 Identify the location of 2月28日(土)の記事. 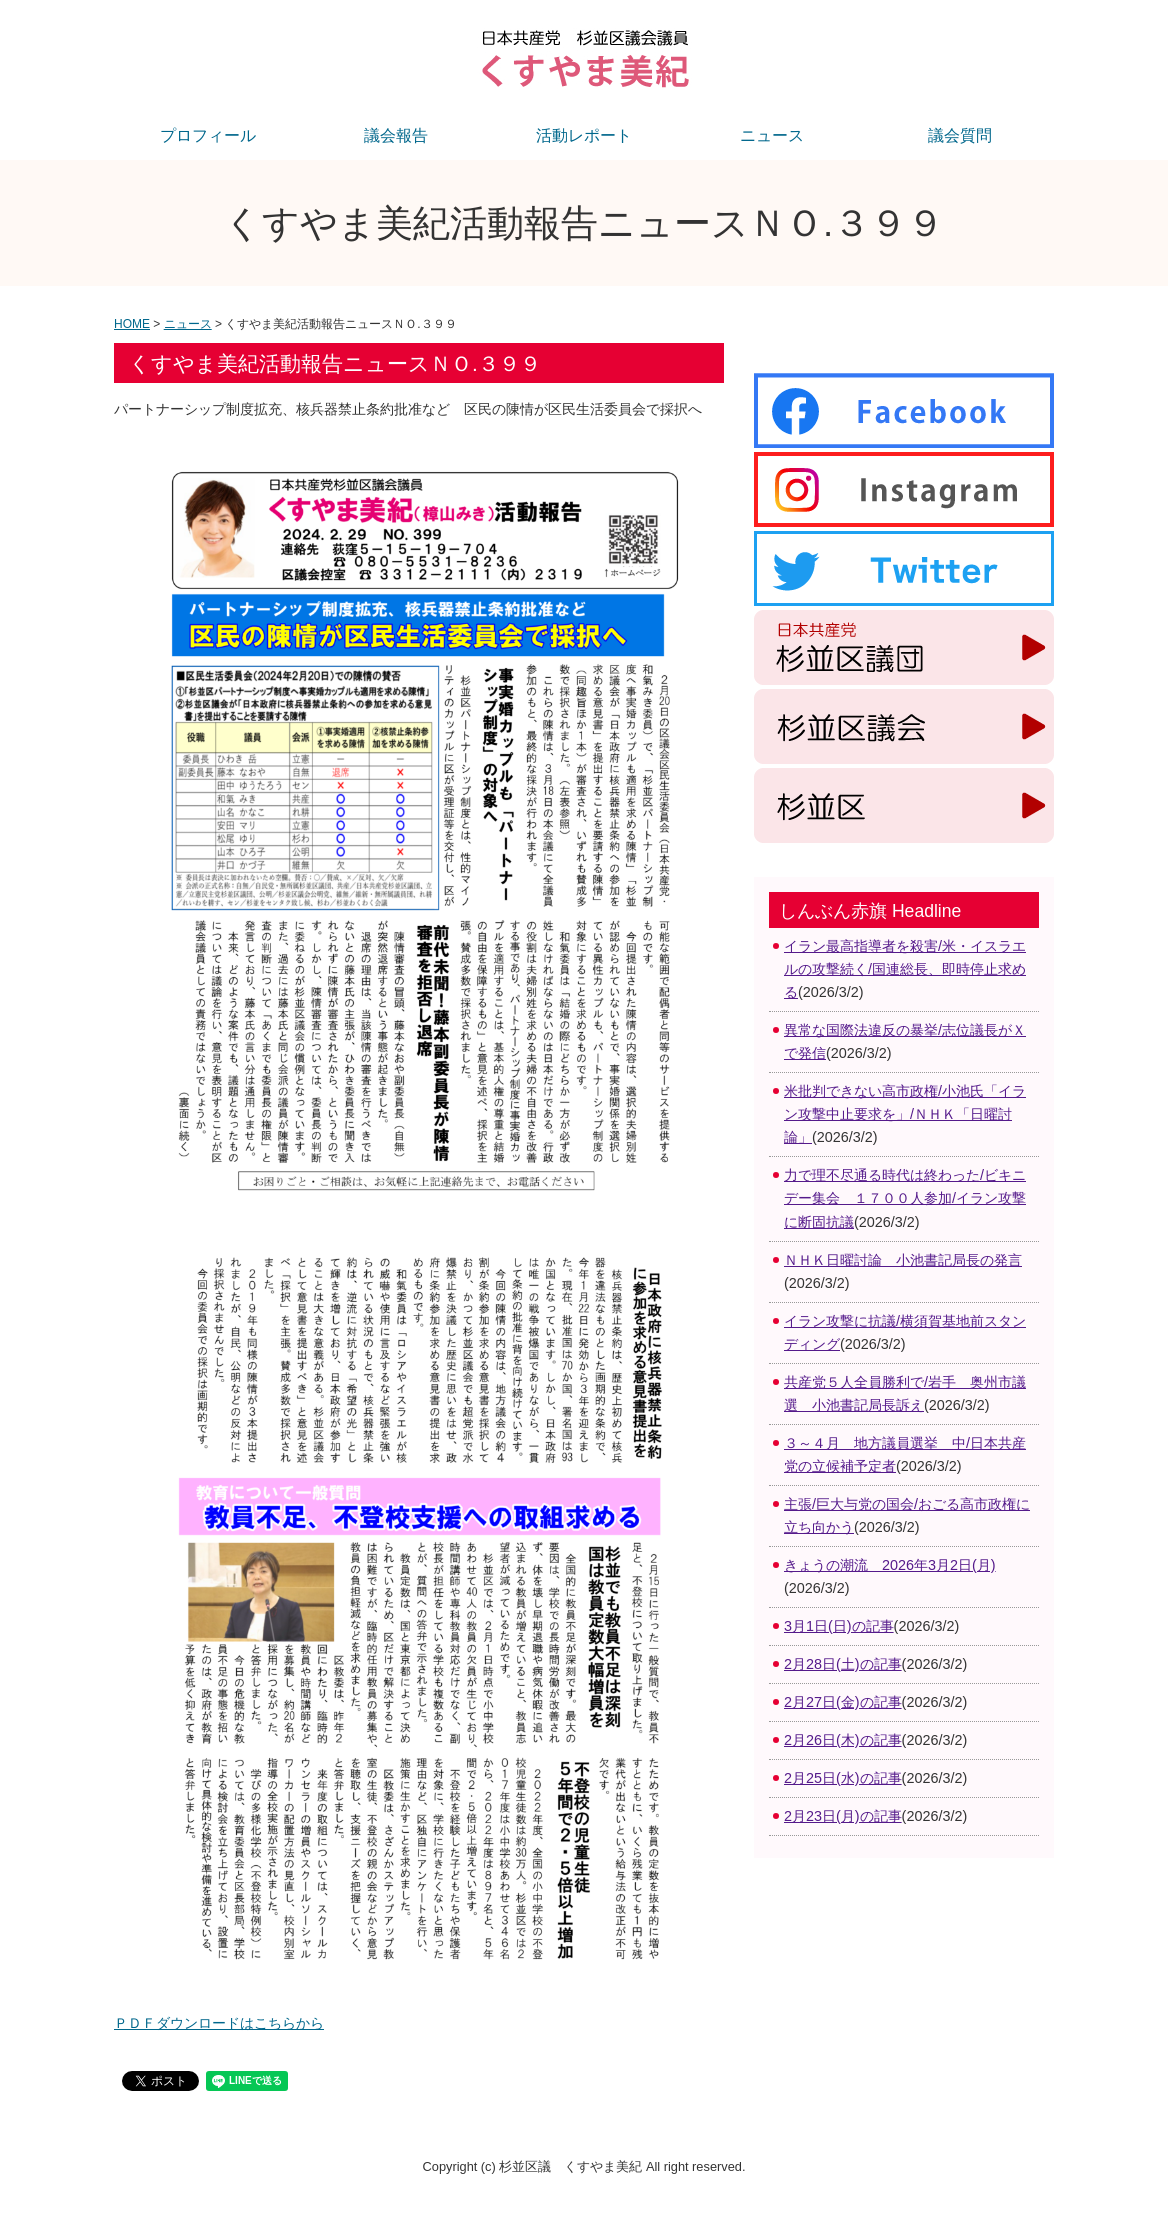
(843, 1664).